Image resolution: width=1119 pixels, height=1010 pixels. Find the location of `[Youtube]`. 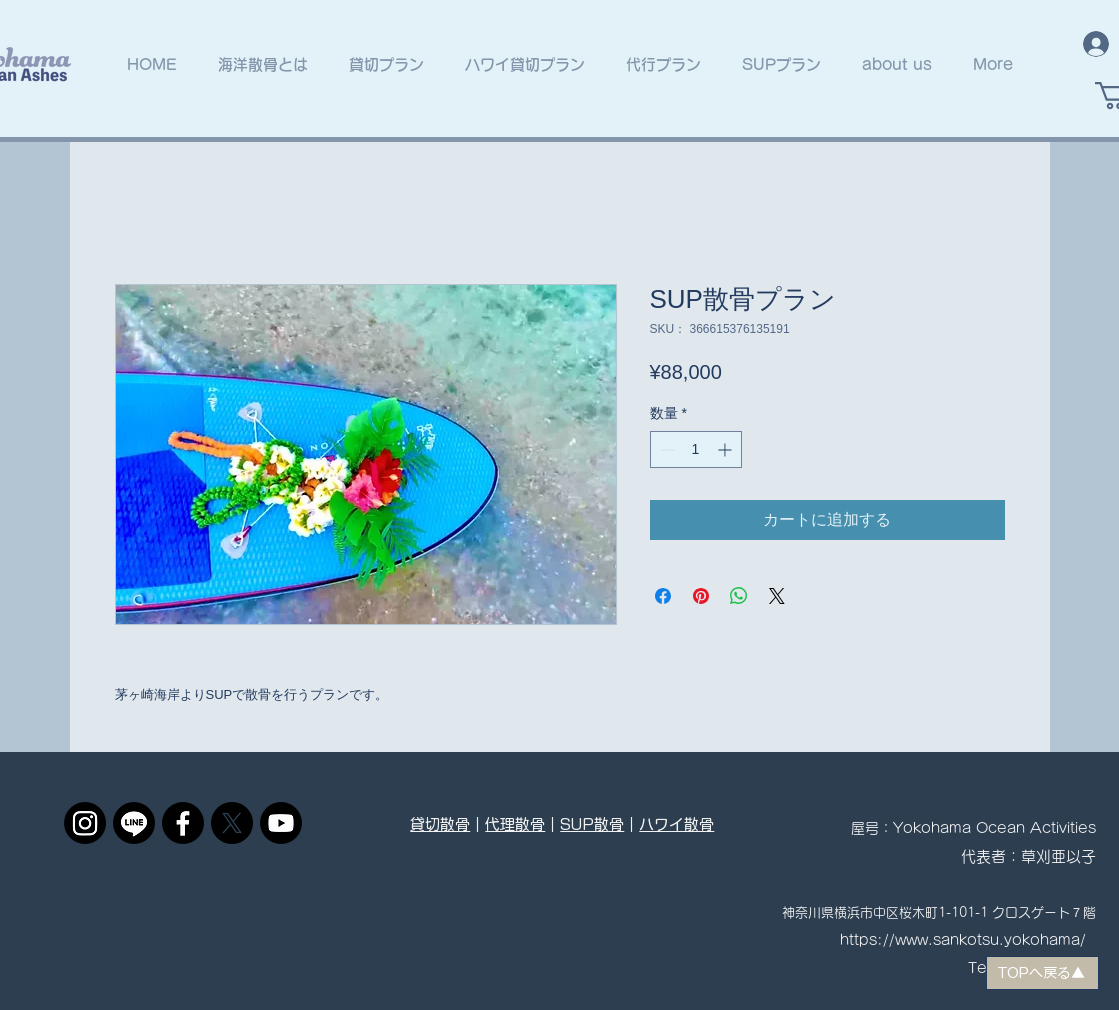

[Youtube] is located at coordinates (281, 823).